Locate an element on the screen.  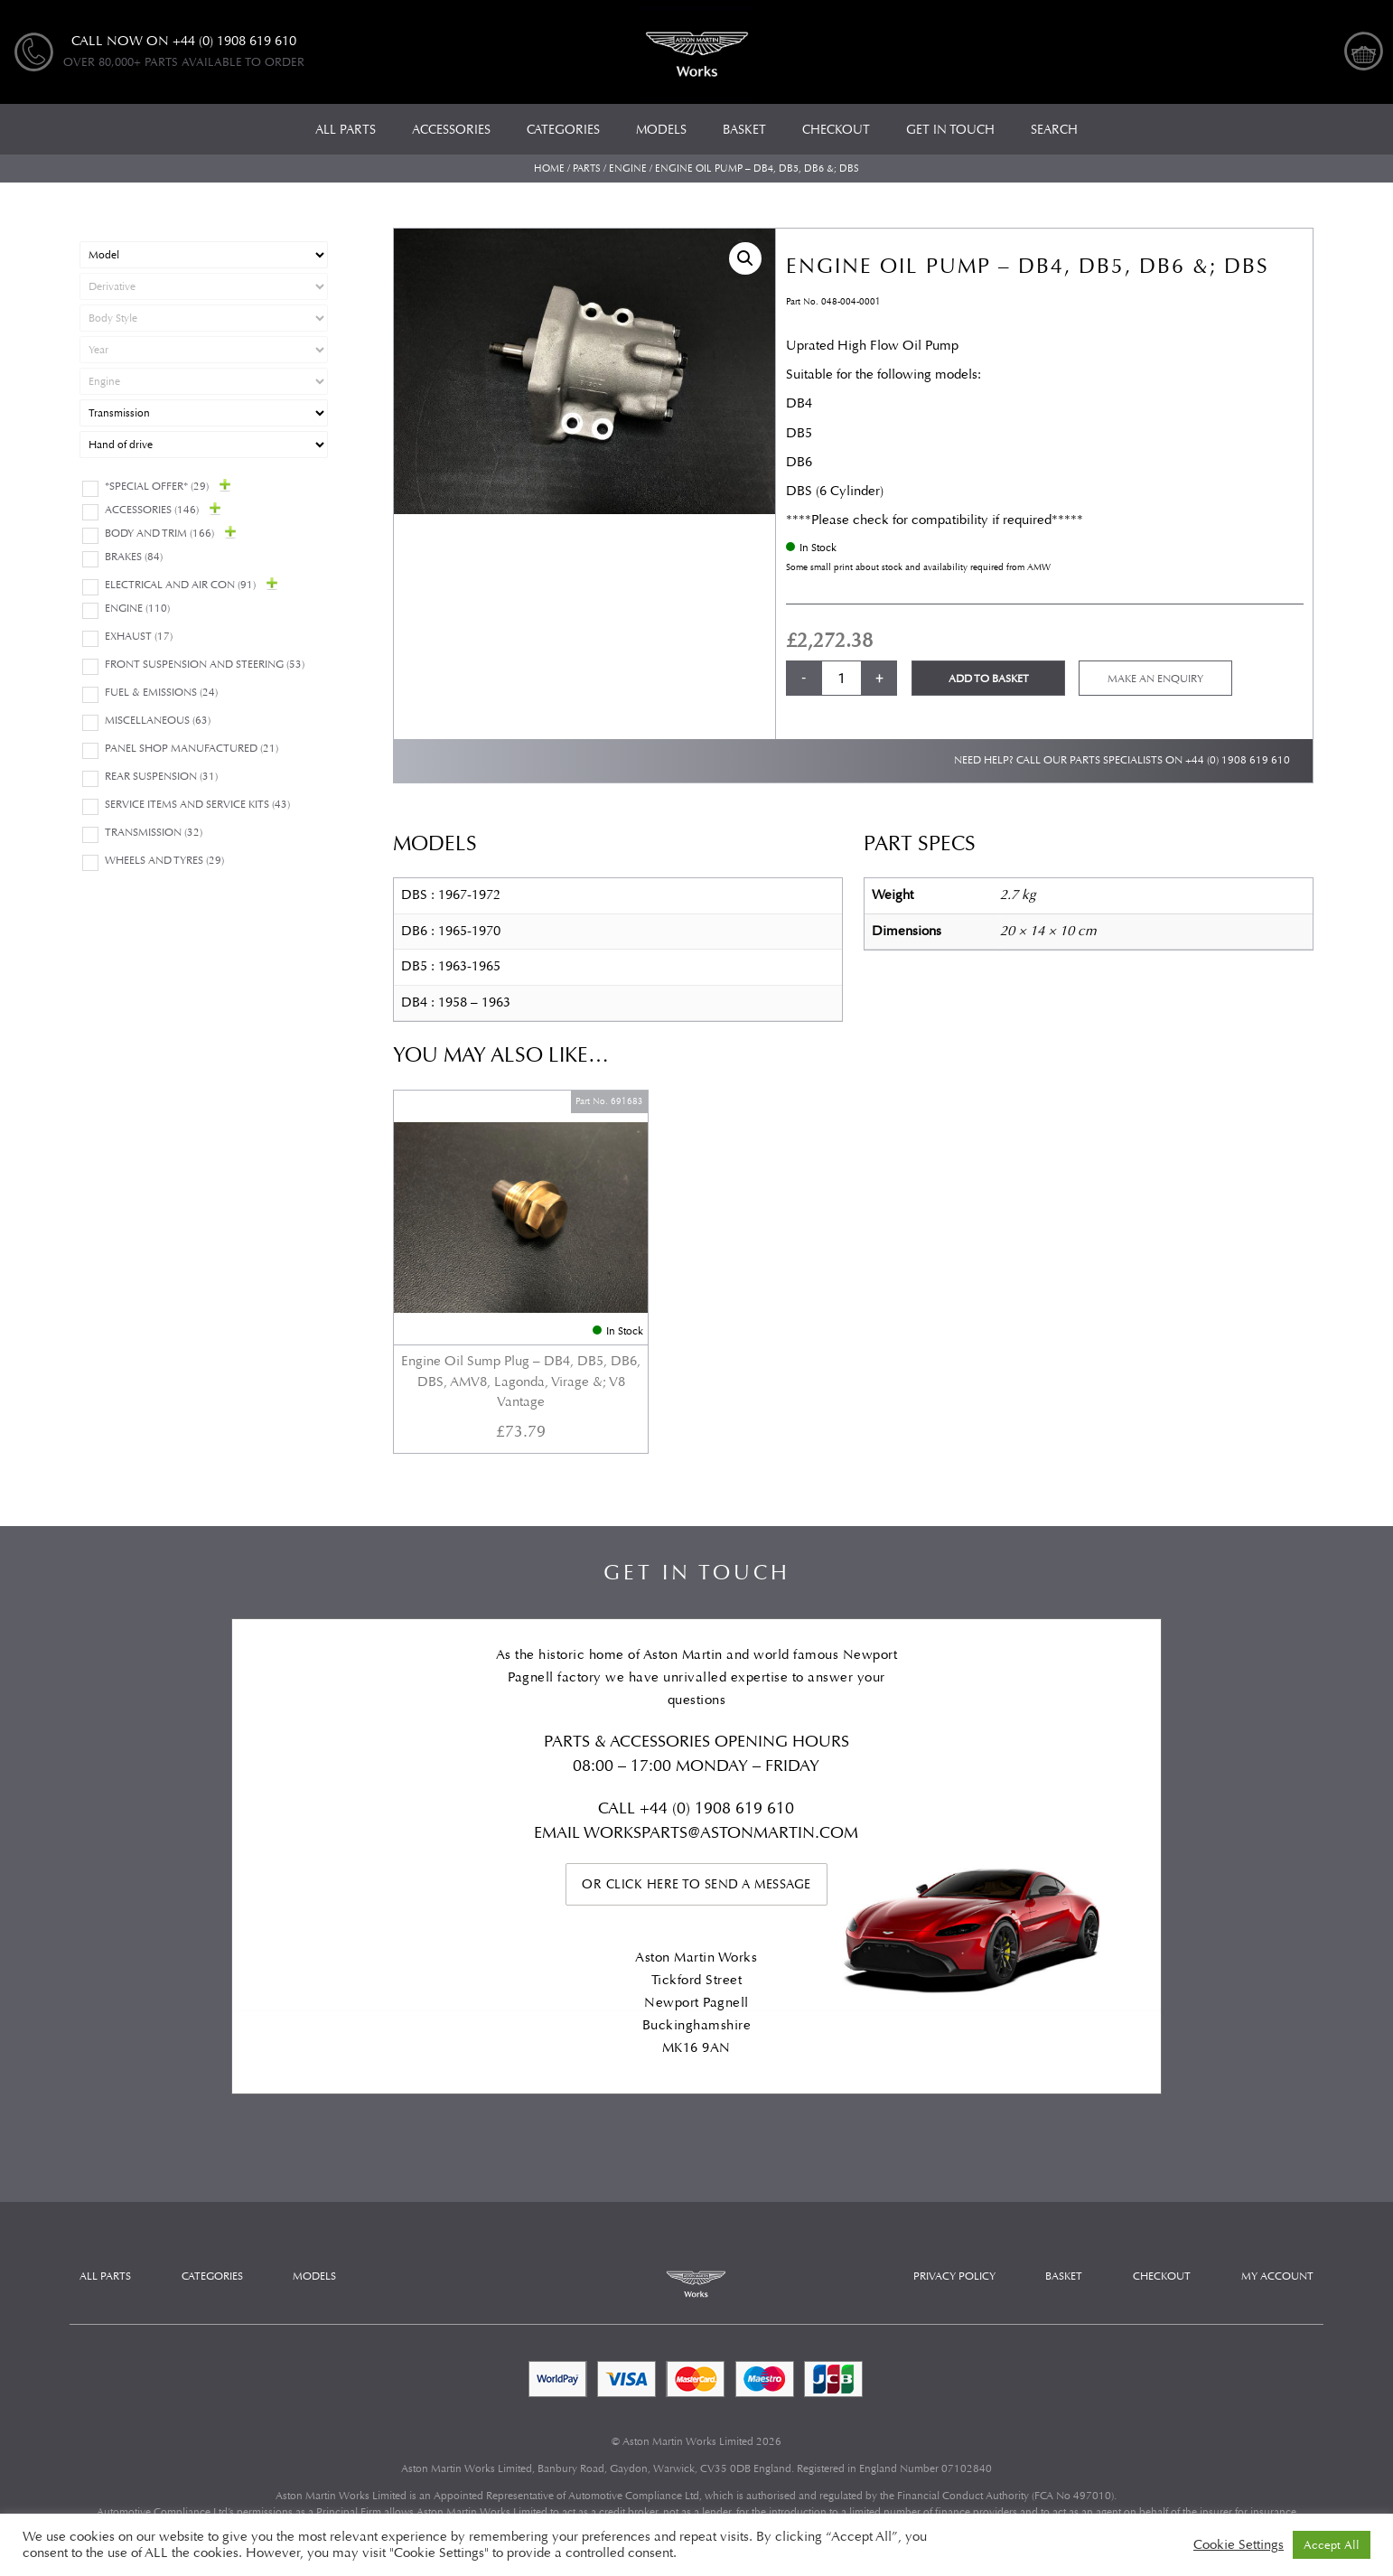
WORKSPARTS@ASTONMARTIN.COM is located at coordinates (721, 1780).